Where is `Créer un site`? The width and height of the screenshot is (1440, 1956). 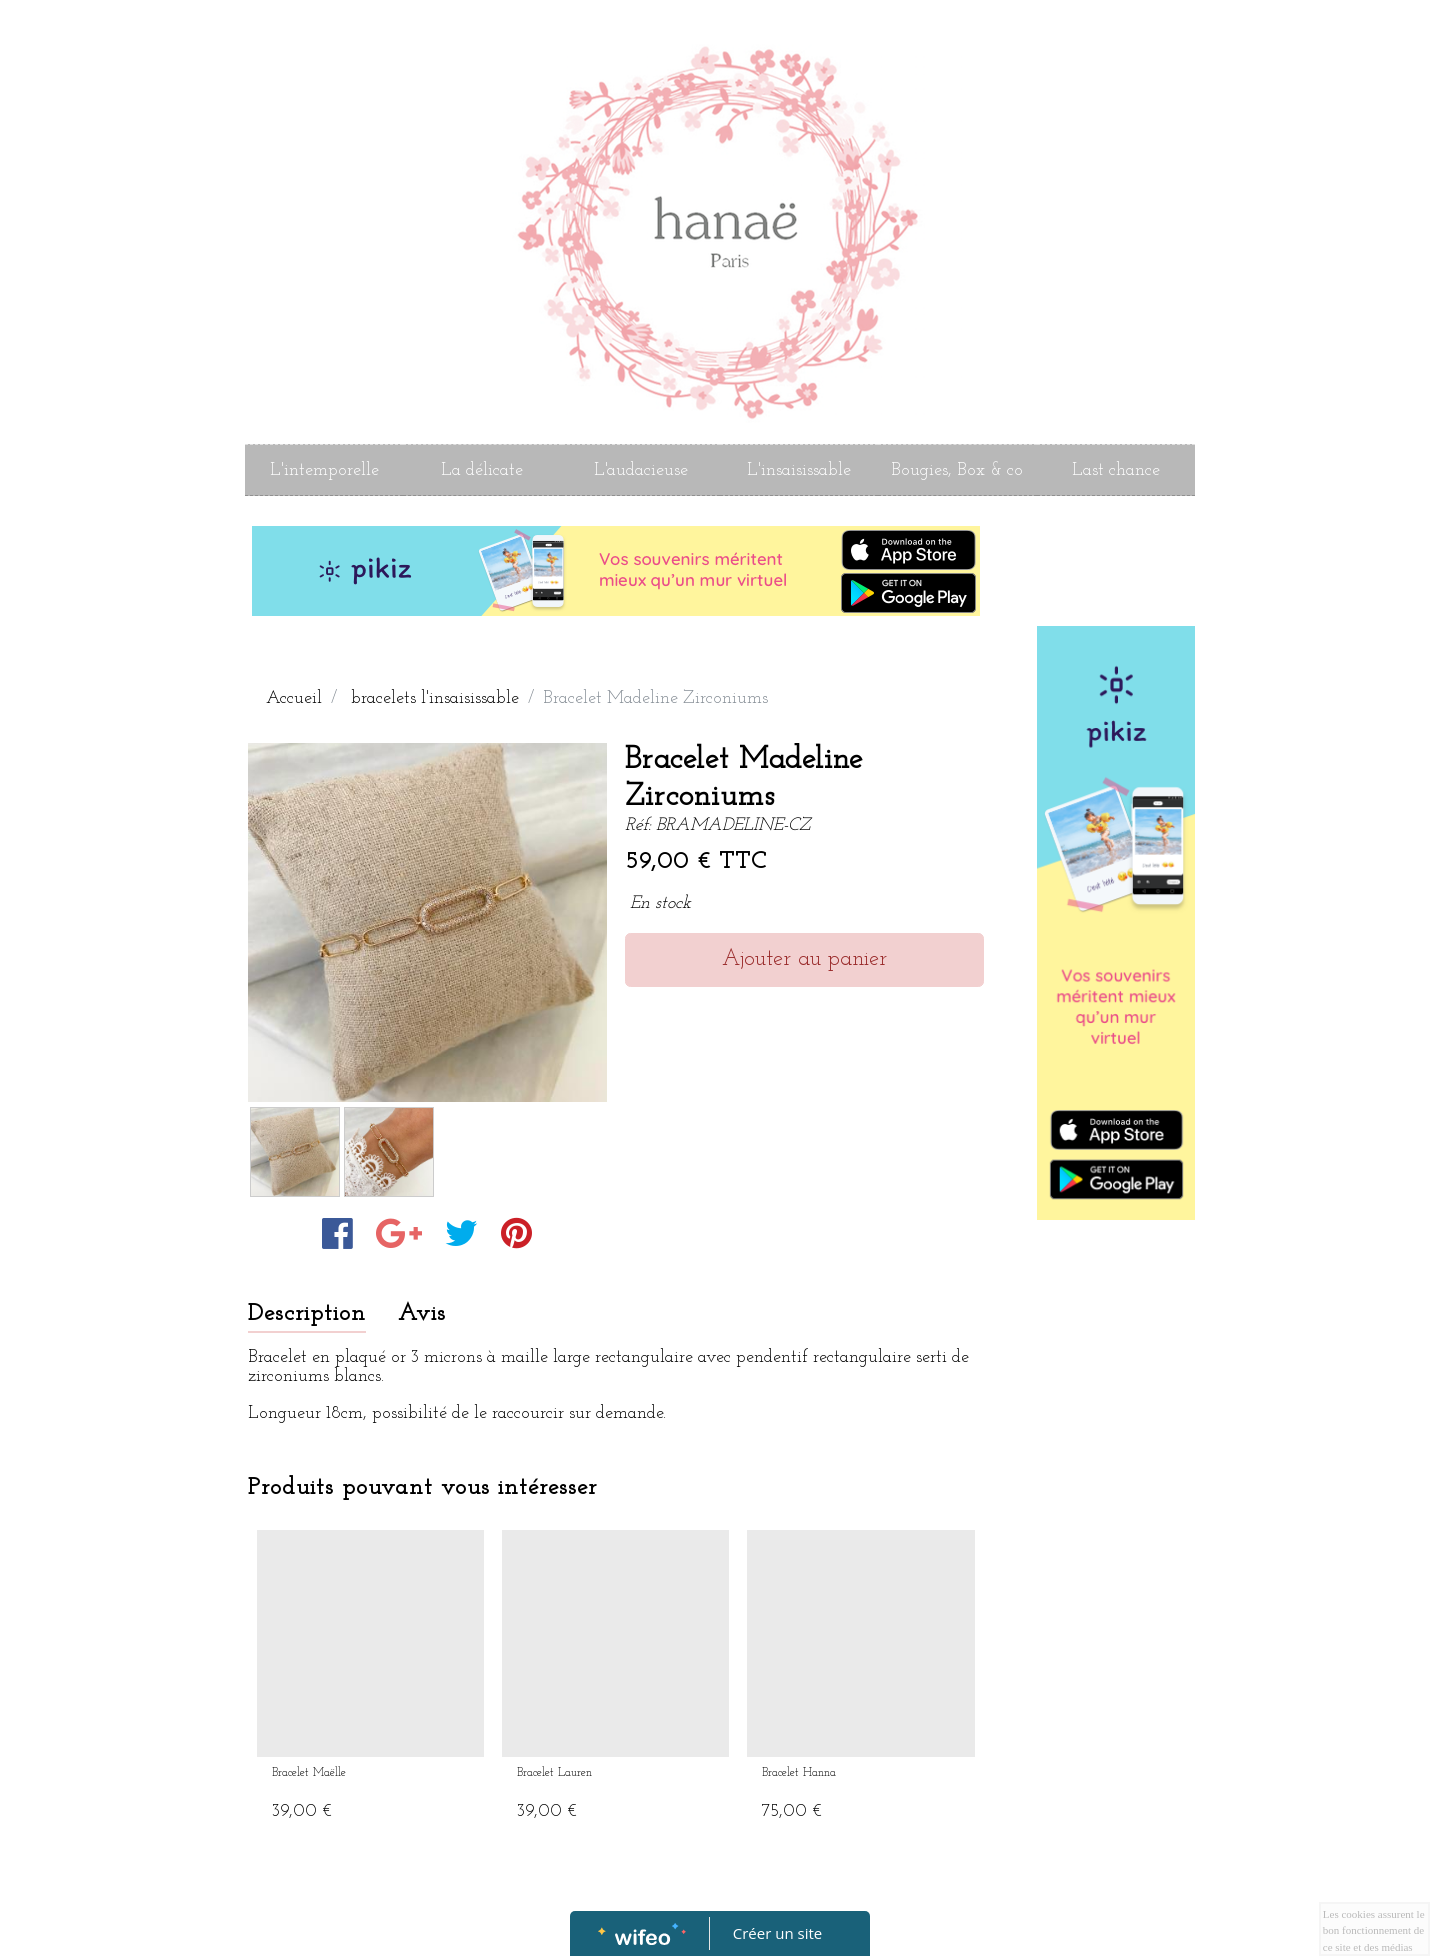
Créer un site is located at coordinates (777, 1933).